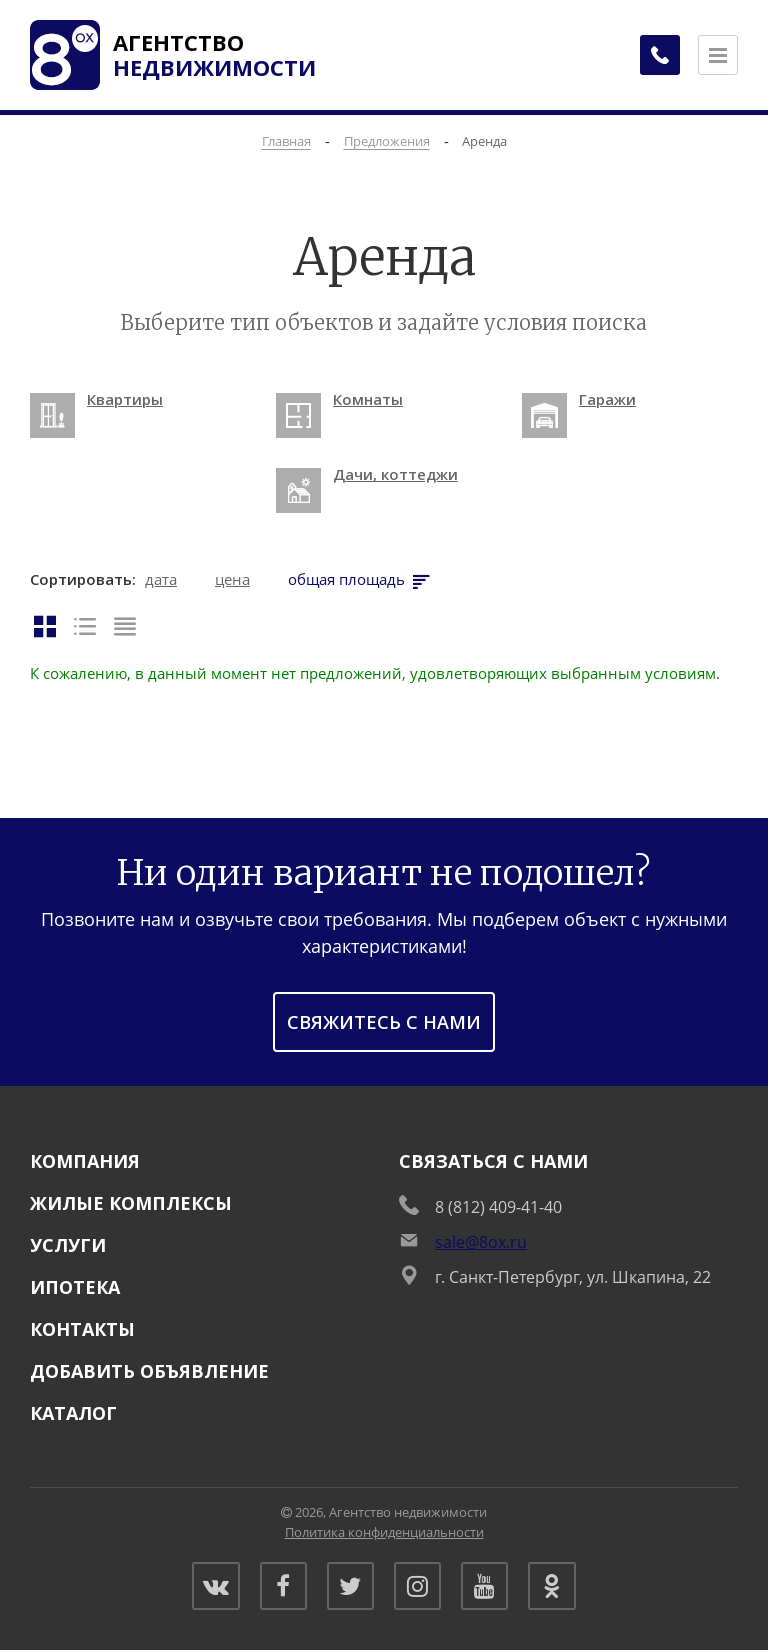  Describe the element at coordinates (658, 55) in the screenshot. I see `[Заказать обратный звонок]` at that location.